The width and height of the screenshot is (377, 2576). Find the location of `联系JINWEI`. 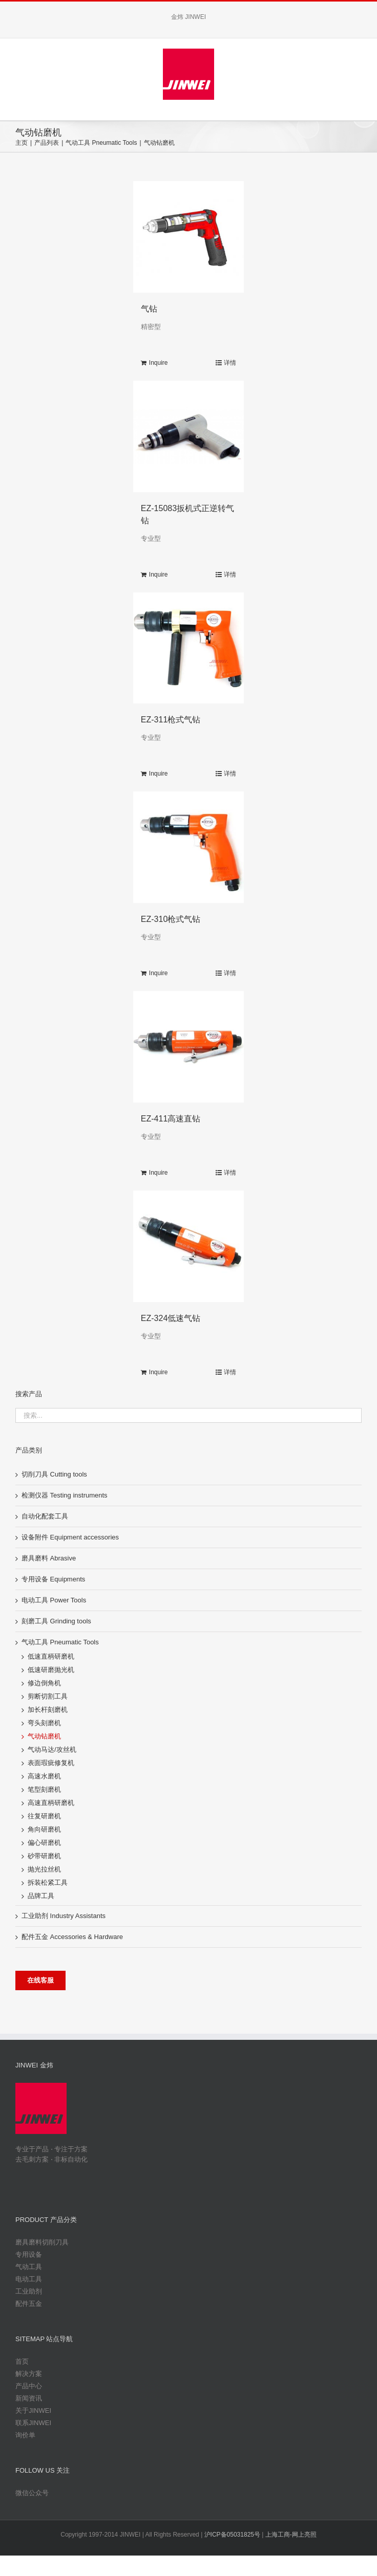

联系JINWEI is located at coordinates (33, 2423).